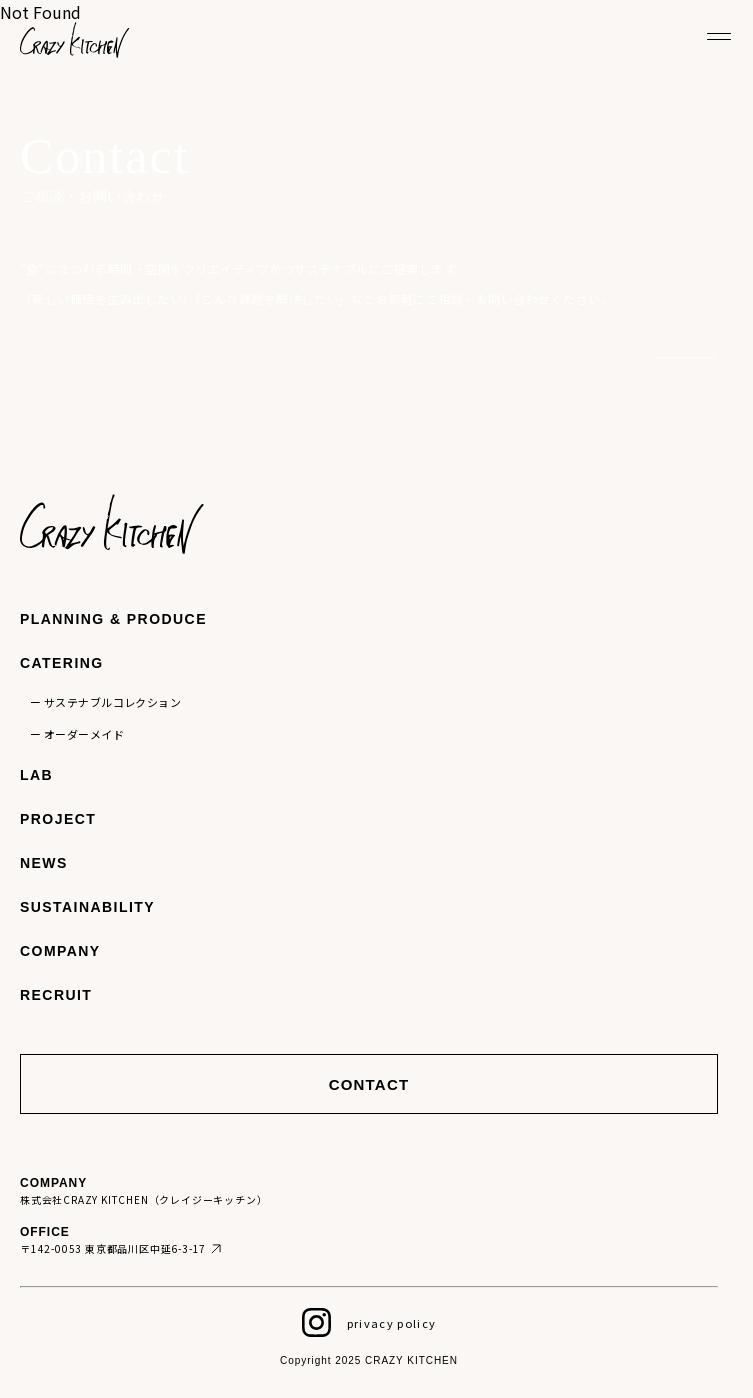 Image resolution: width=753 pixels, height=1398 pixels. Describe the element at coordinates (105, 702) in the screenshot. I see `ー サステナブルコレクション` at that location.